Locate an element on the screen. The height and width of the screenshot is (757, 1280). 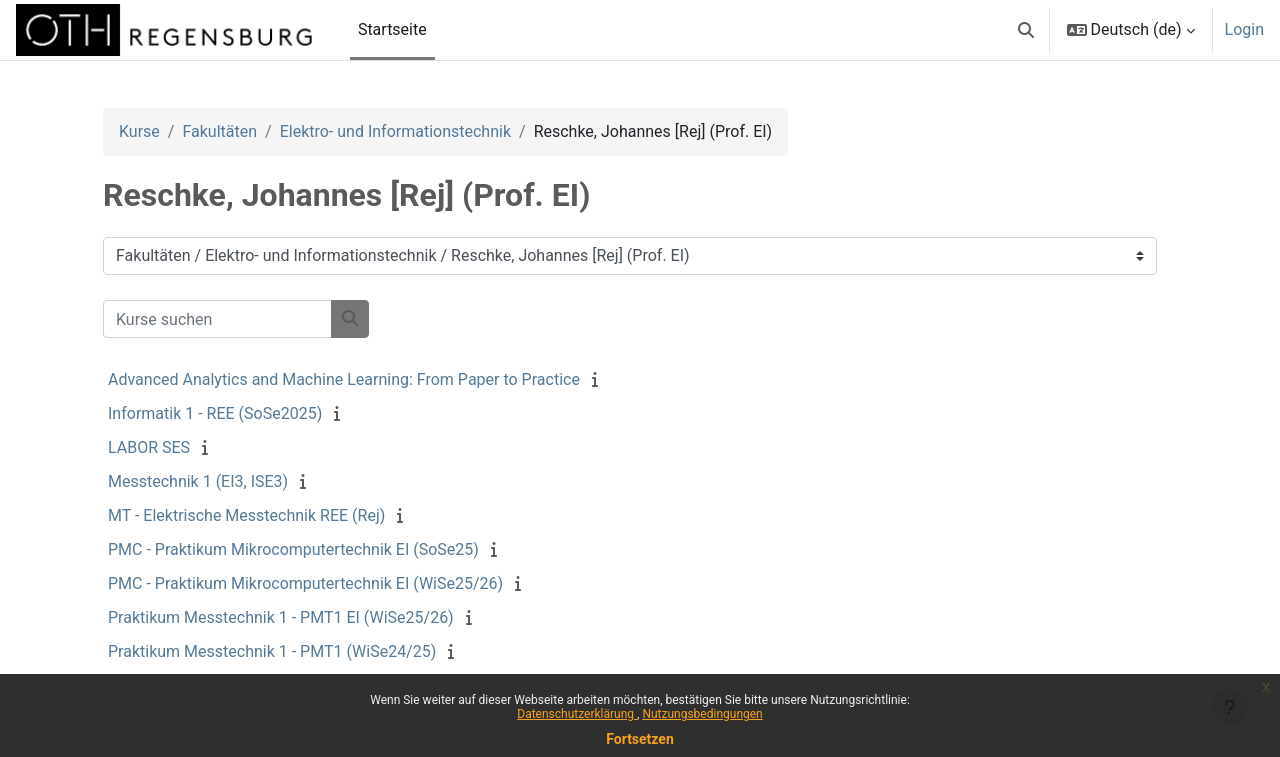
Login is located at coordinates (1244, 29).